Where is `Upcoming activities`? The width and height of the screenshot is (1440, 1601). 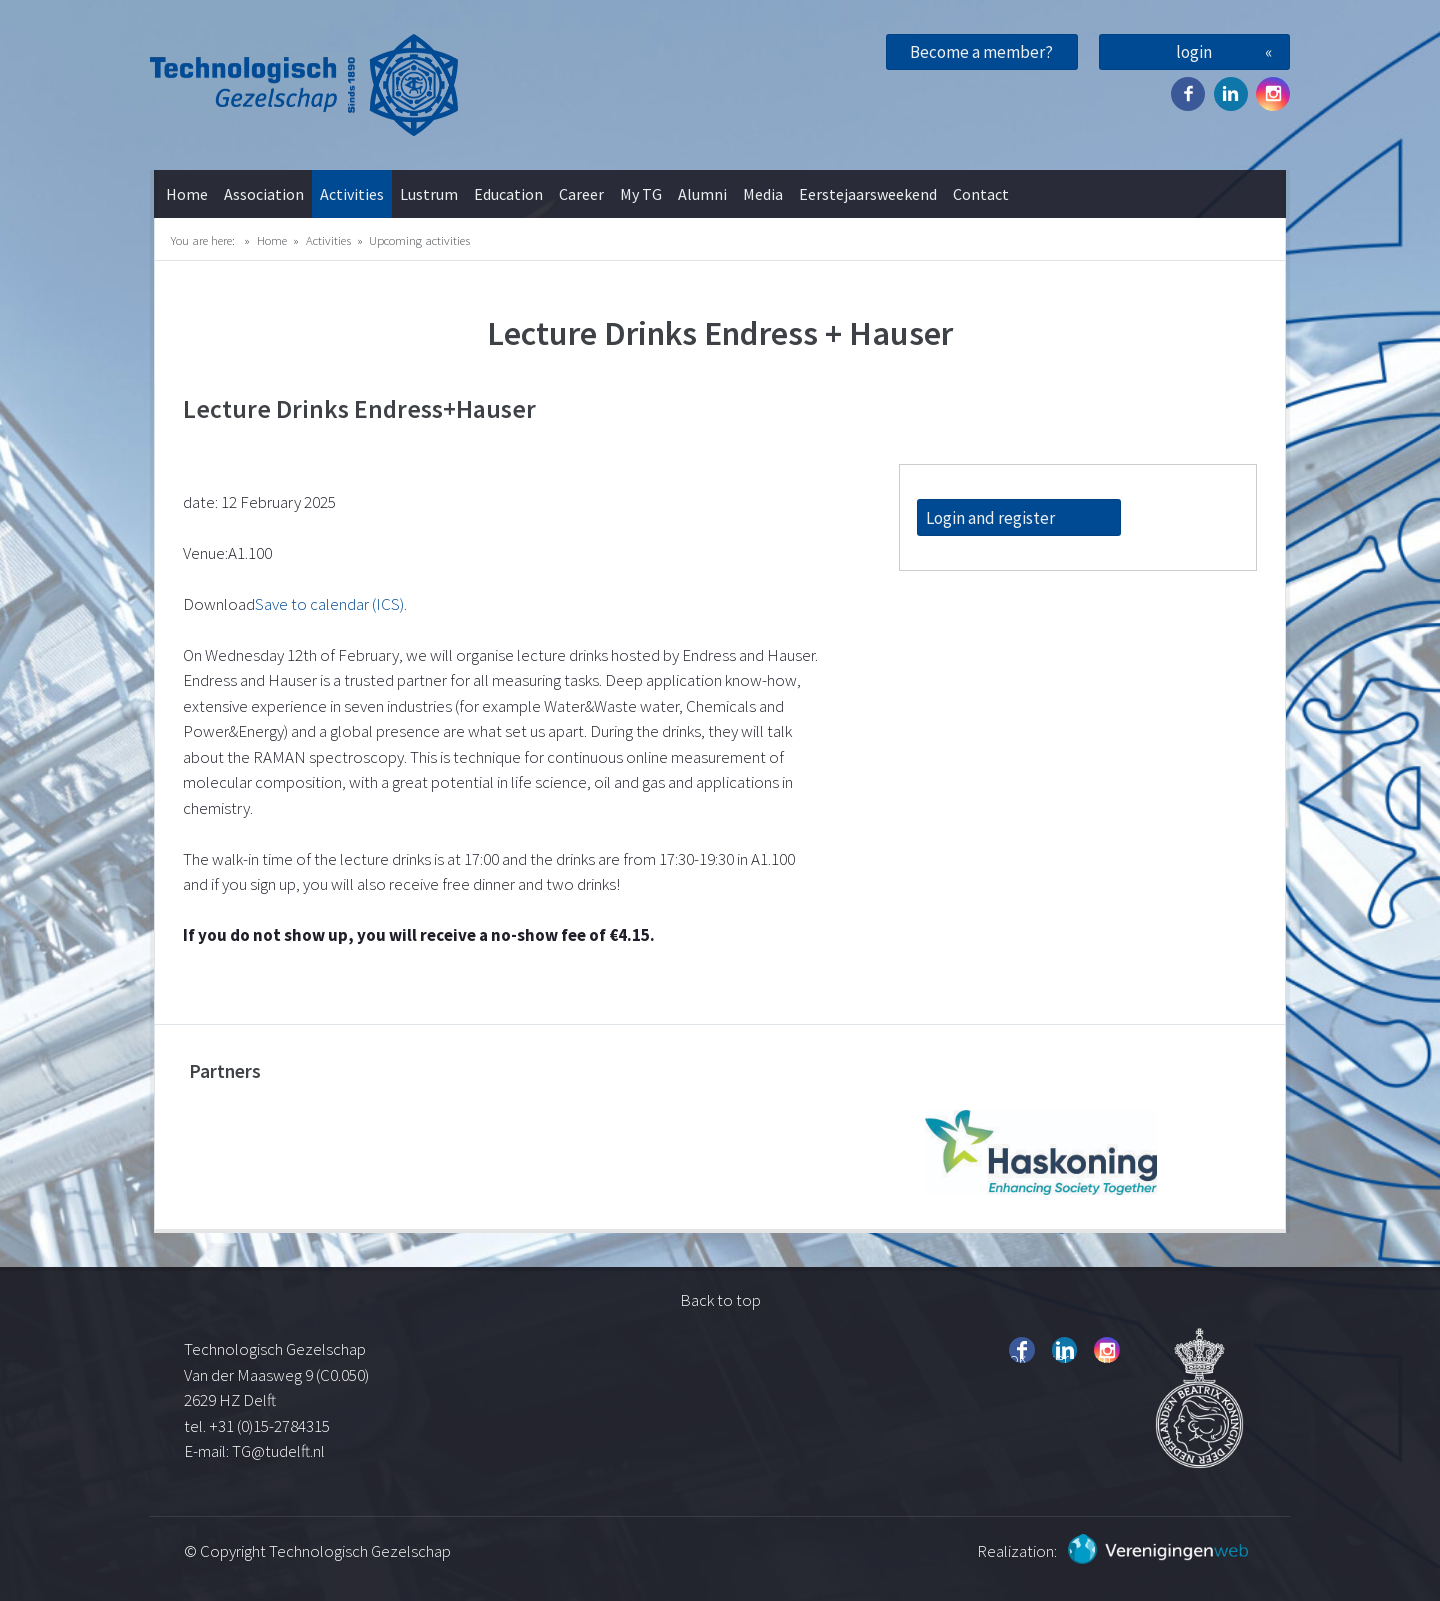
Upcoming activities is located at coordinates (419, 240).